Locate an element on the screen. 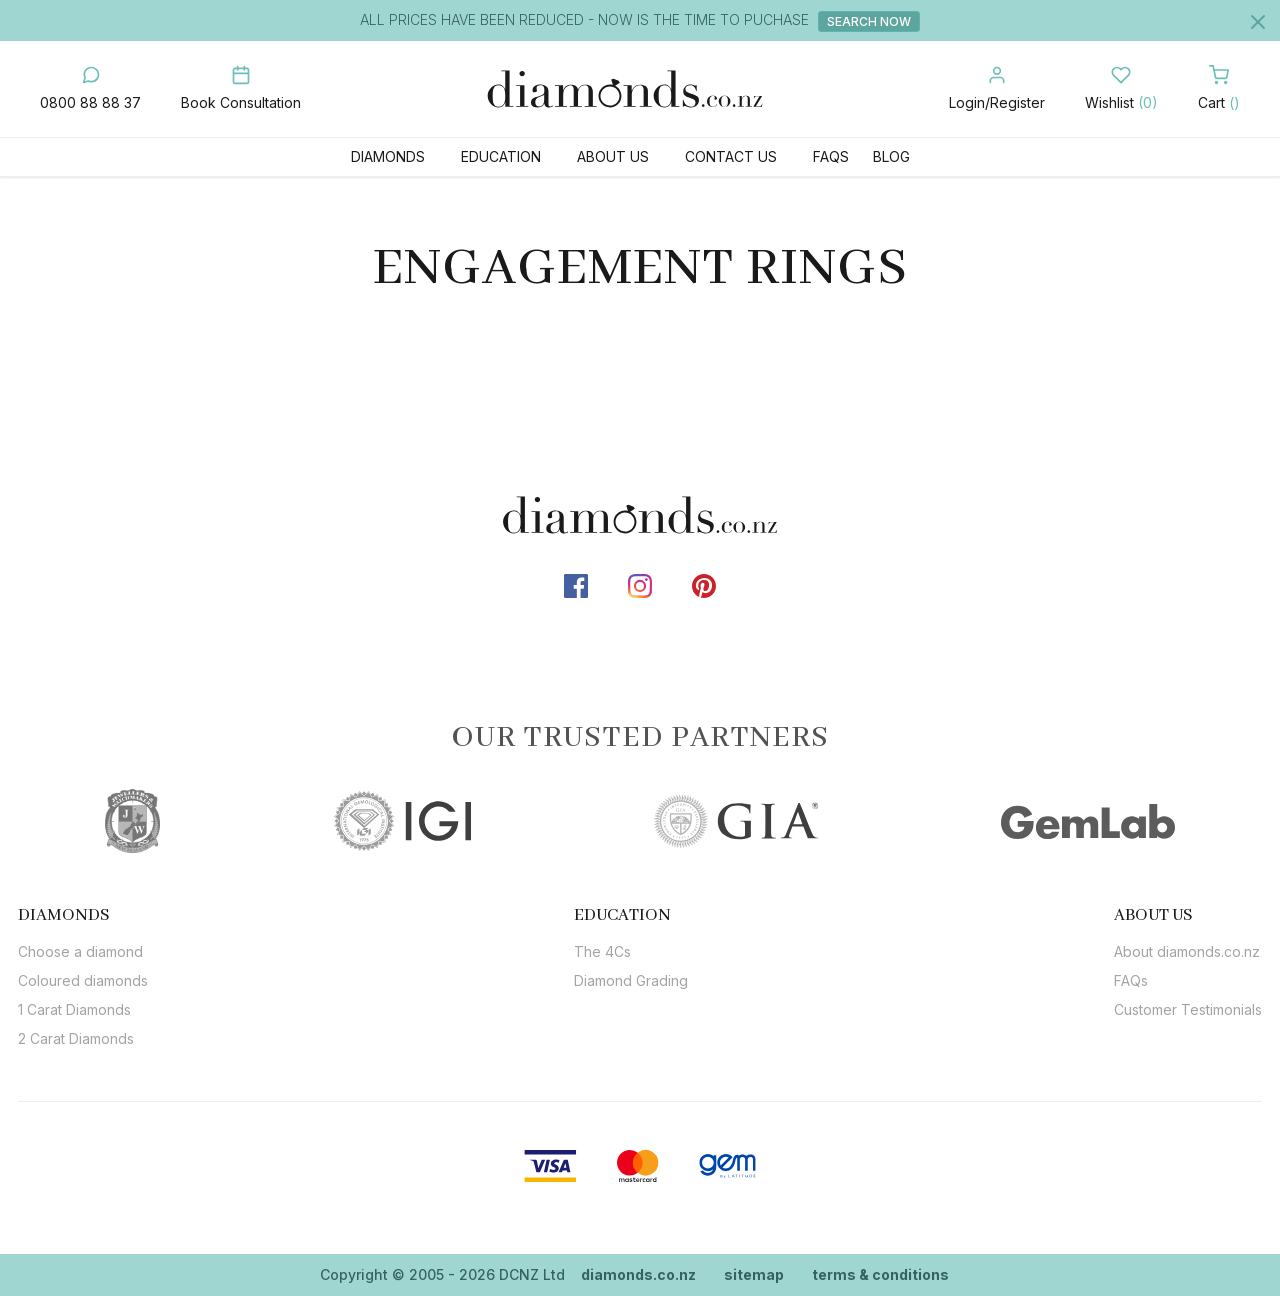 The width and height of the screenshot is (1280, 1296). Coloured diamonds is located at coordinates (83, 980).